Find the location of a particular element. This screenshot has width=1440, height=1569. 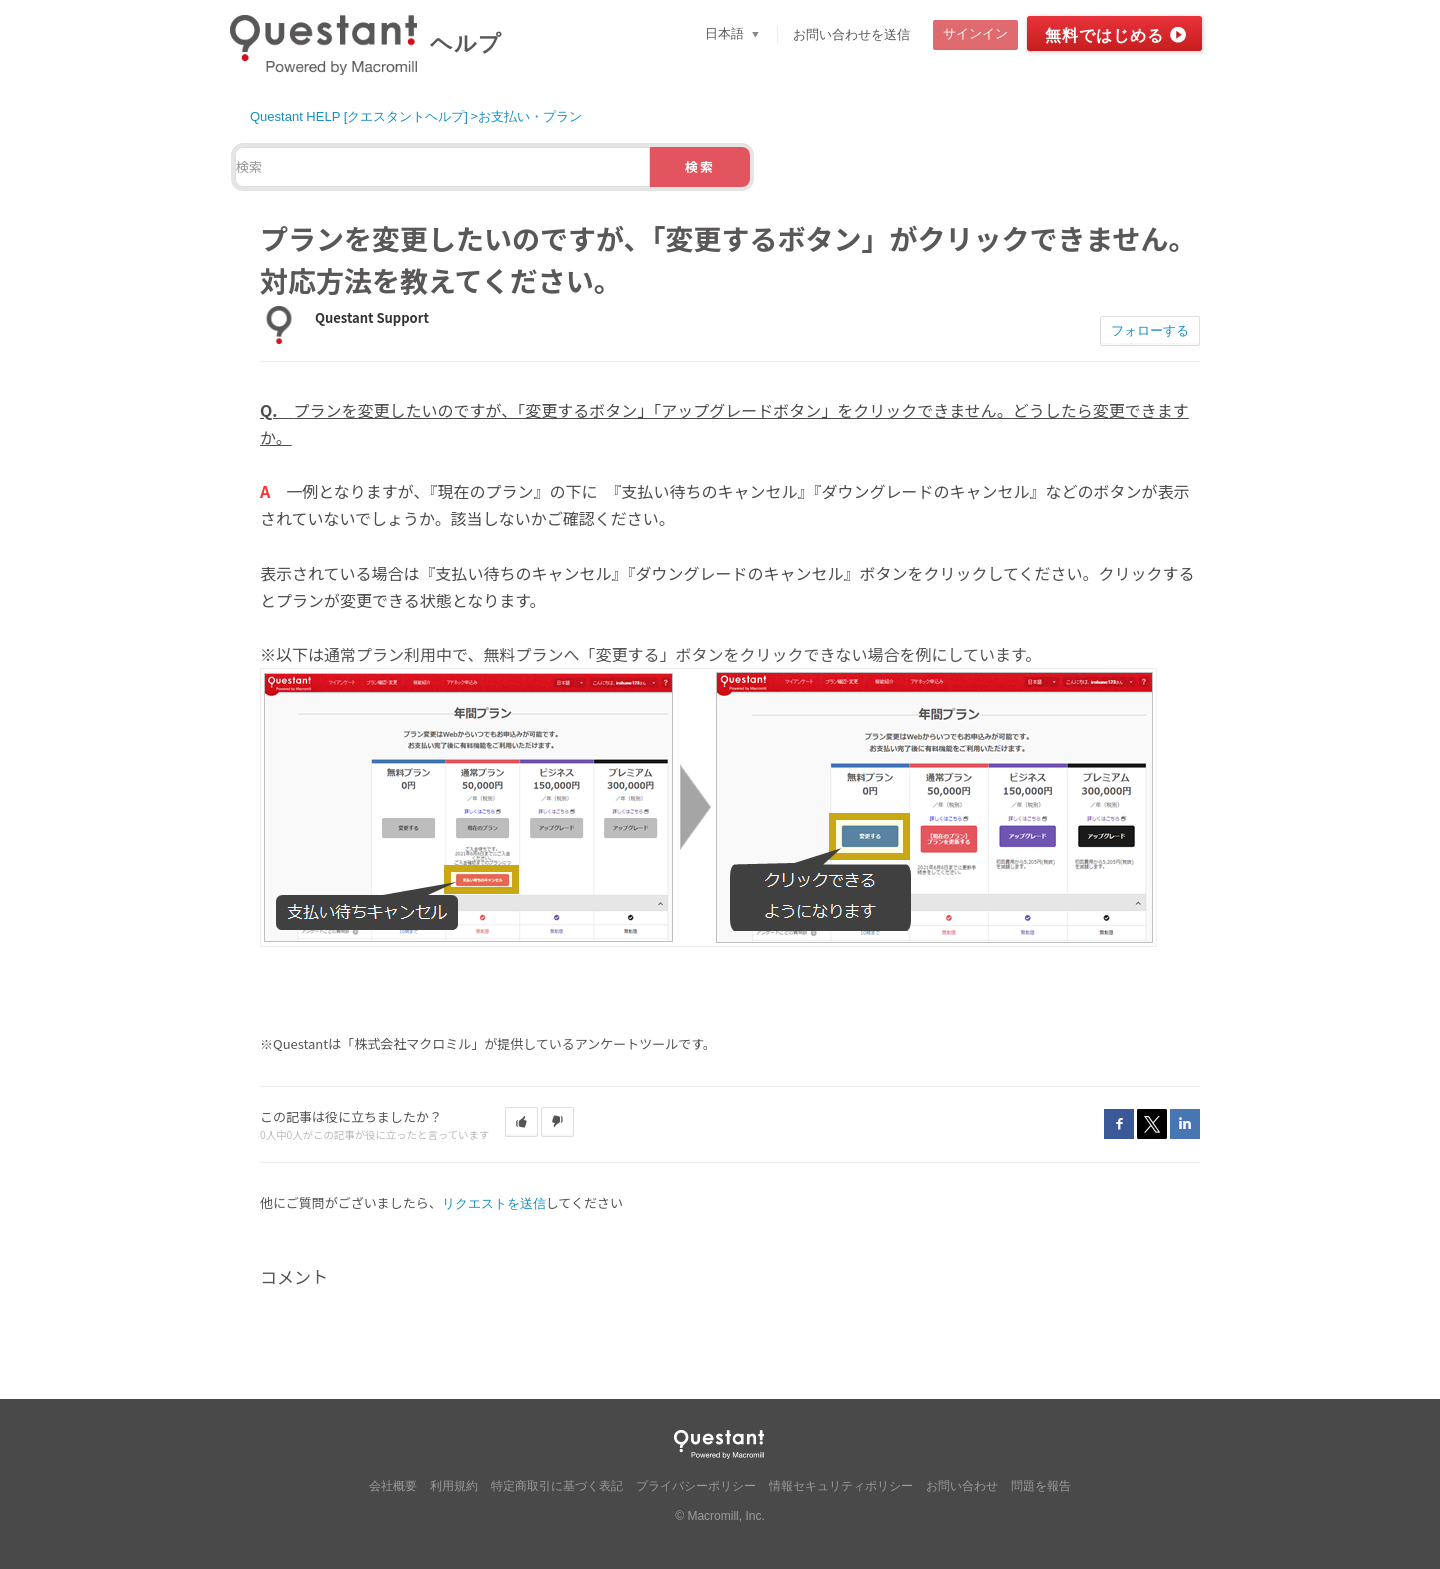

© Macromill, Inc. is located at coordinates (720, 1516).